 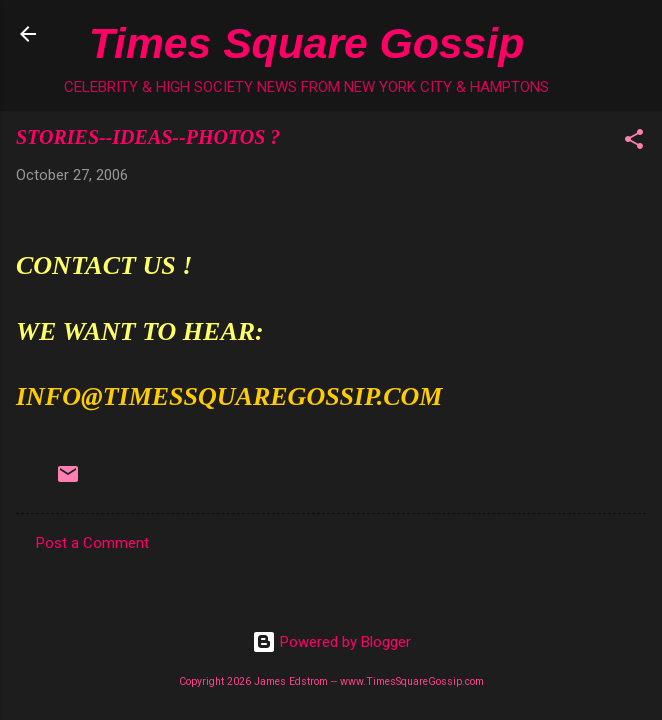 I want to click on Post a Comment, so click(x=92, y=543).